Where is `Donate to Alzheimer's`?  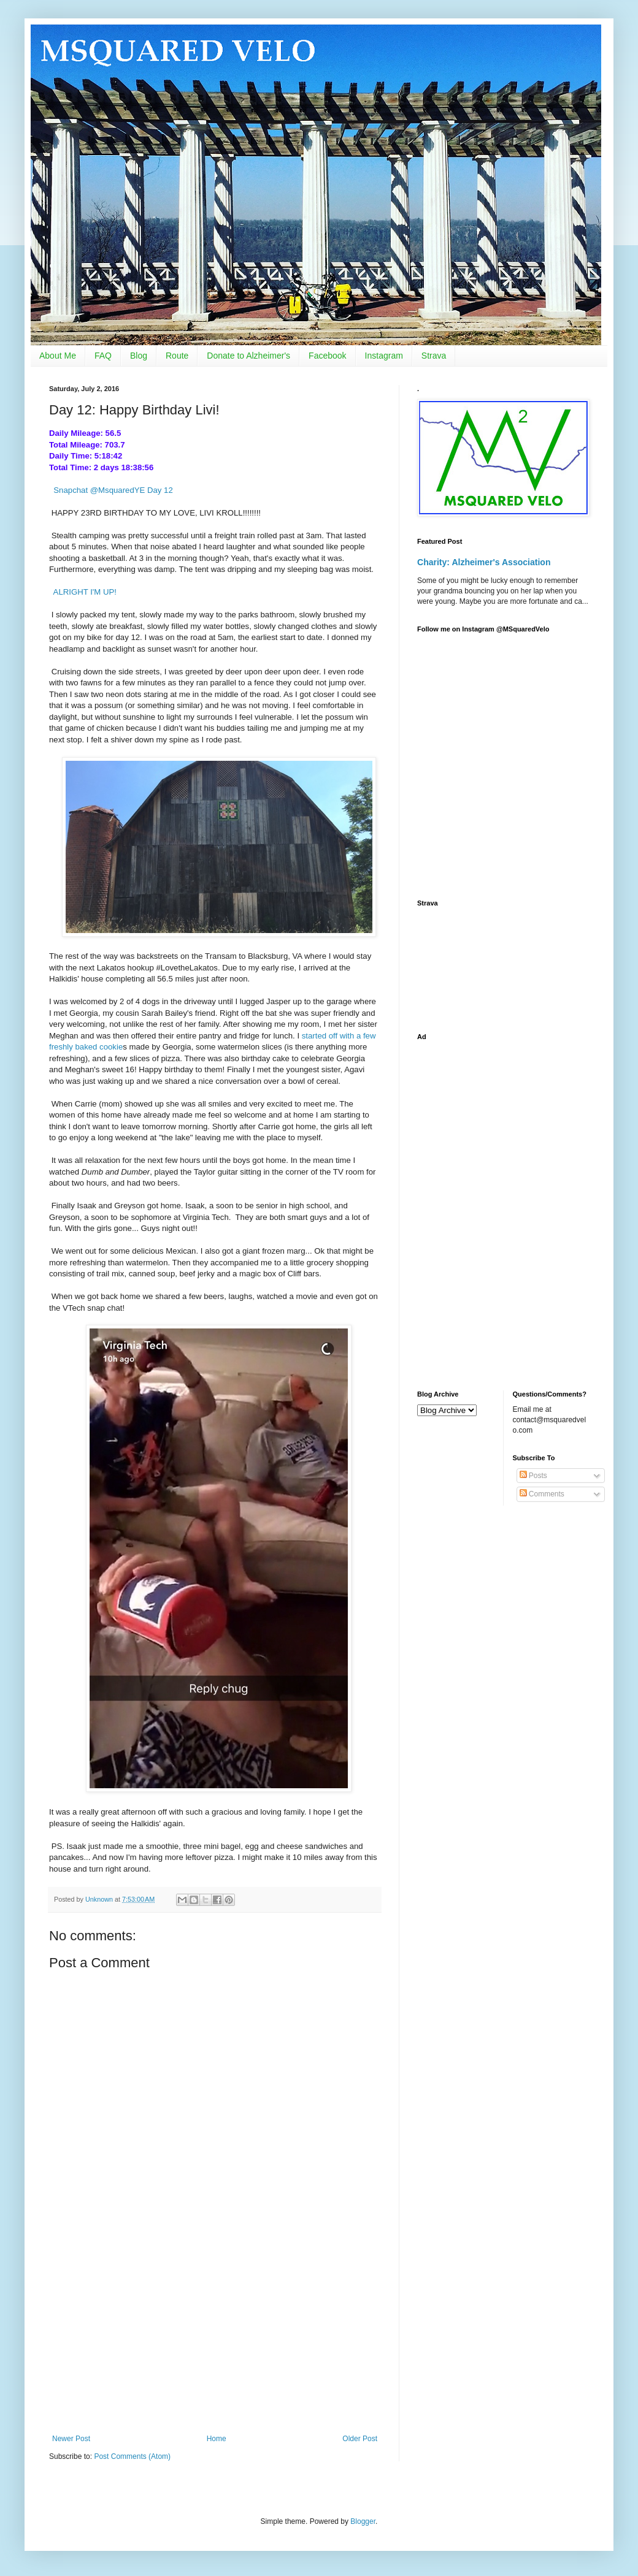 Donate to Alzheimer's is located at coordinates (248, 355).